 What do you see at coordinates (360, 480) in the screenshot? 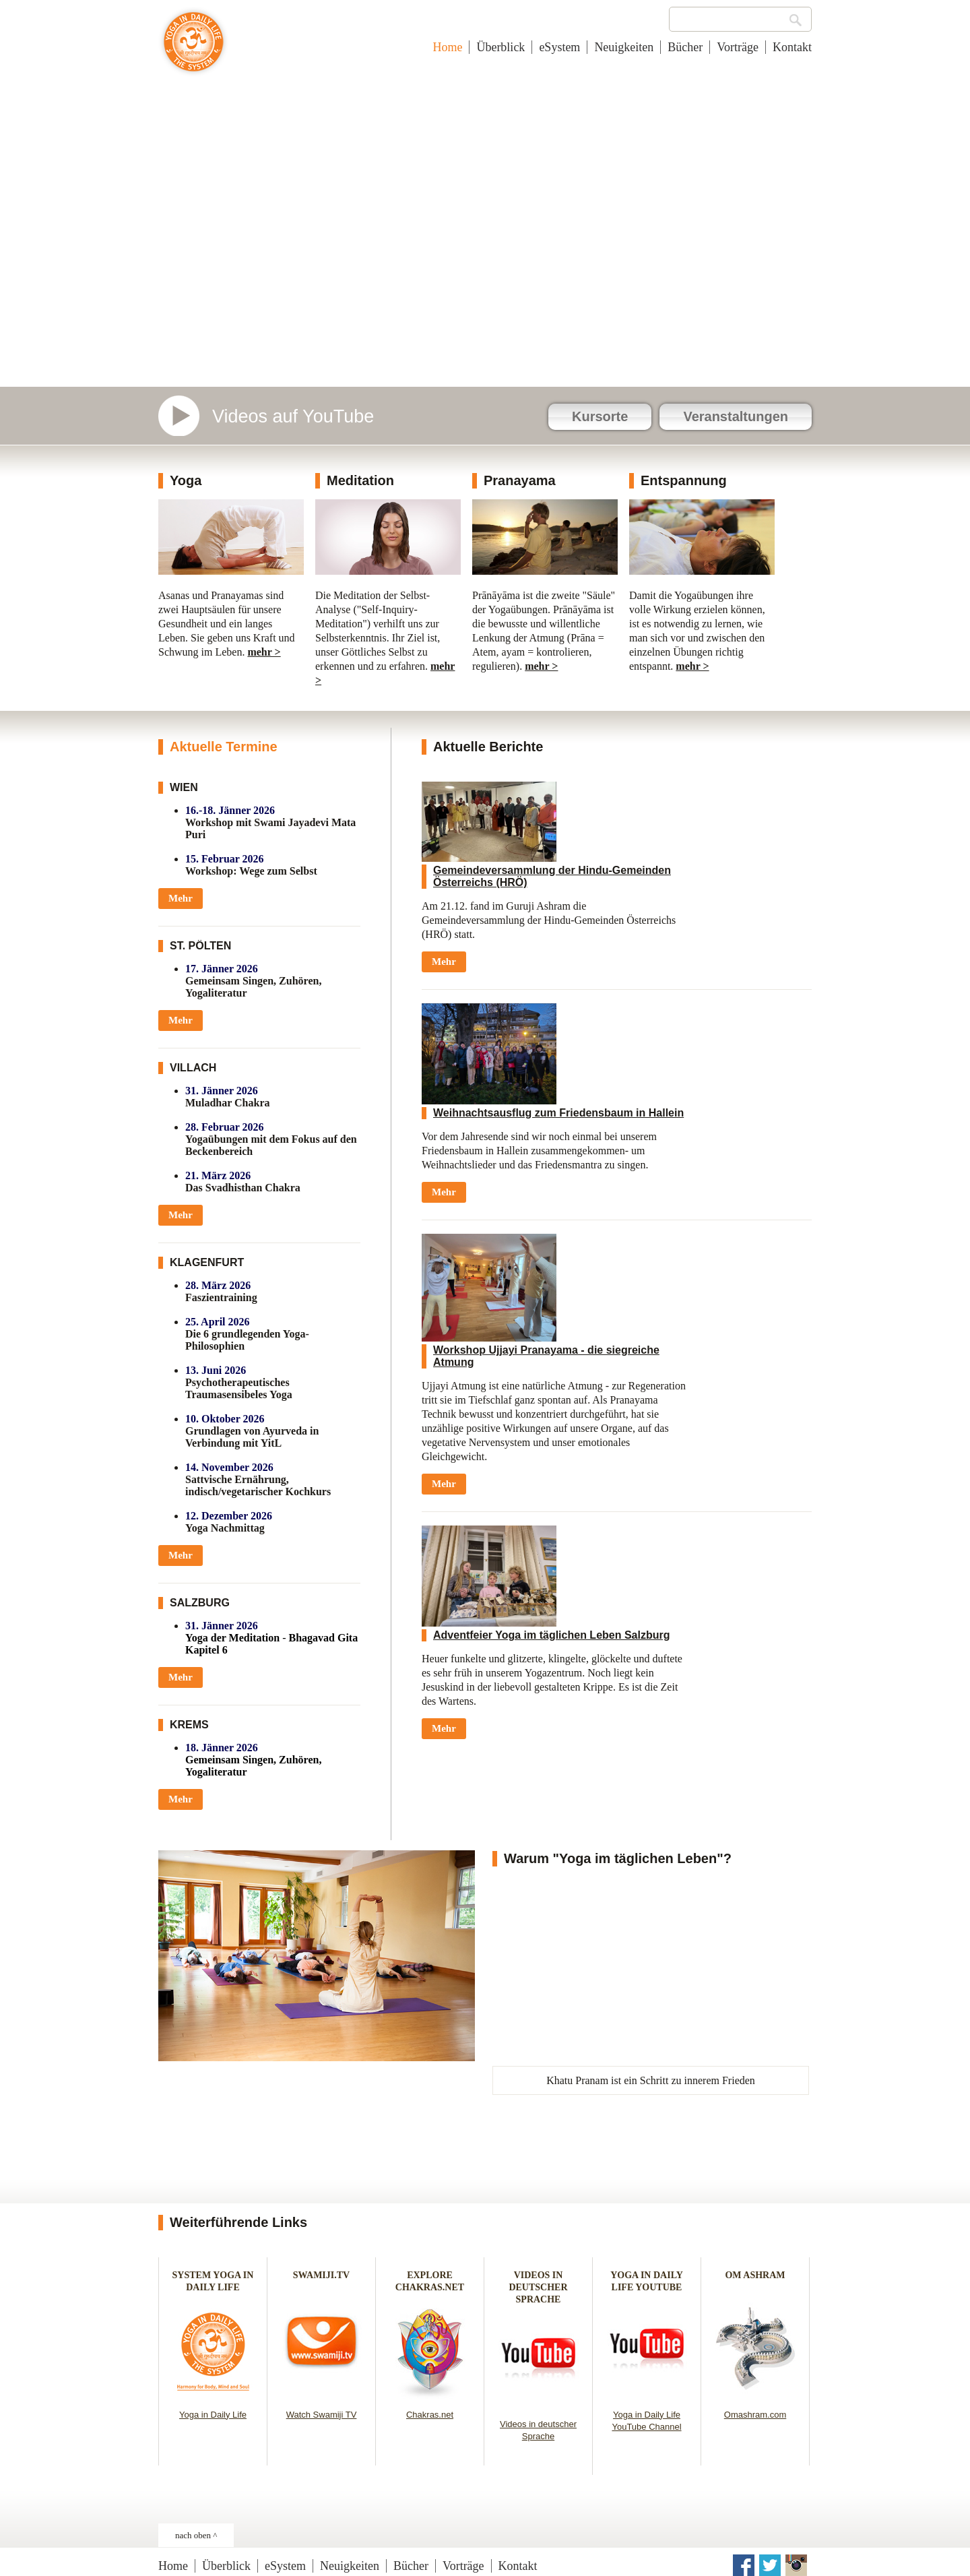
I see `Meditation` at bounding box center [360, 480].